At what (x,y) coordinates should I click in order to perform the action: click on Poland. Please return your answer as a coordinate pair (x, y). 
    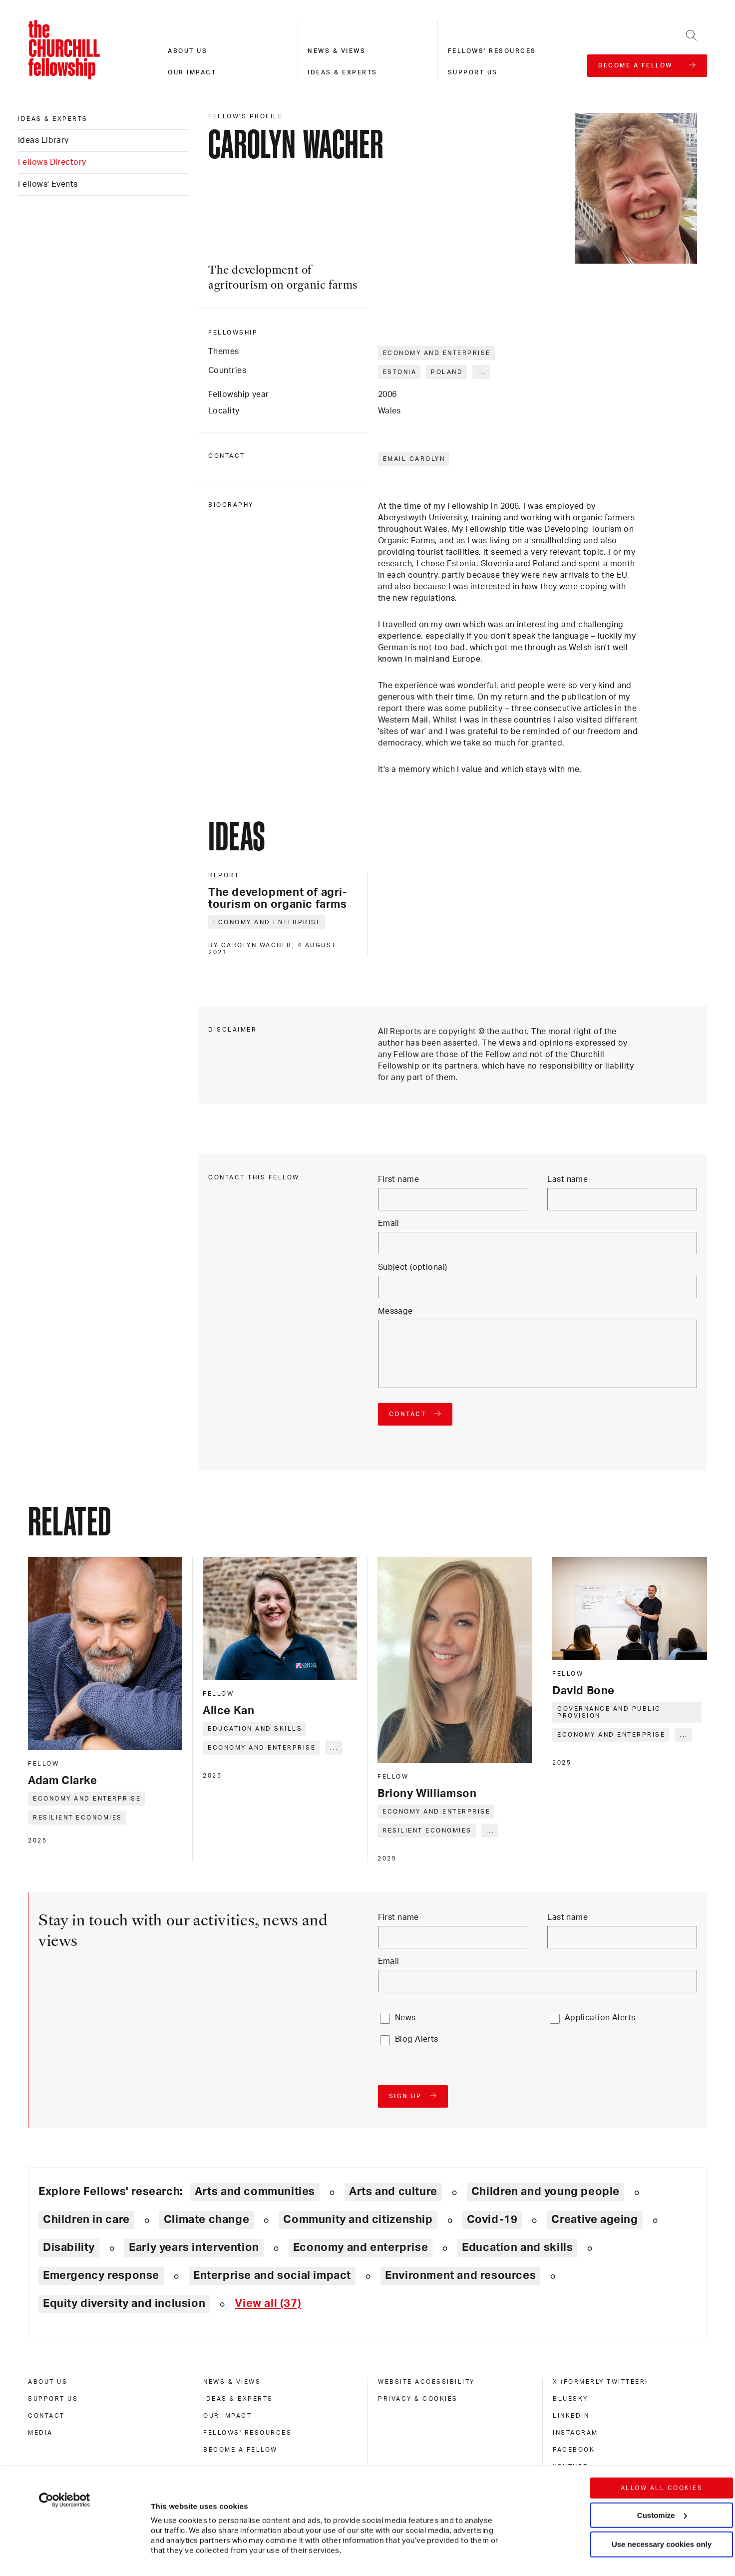
    Looking at the image, I should click on (447, 372).